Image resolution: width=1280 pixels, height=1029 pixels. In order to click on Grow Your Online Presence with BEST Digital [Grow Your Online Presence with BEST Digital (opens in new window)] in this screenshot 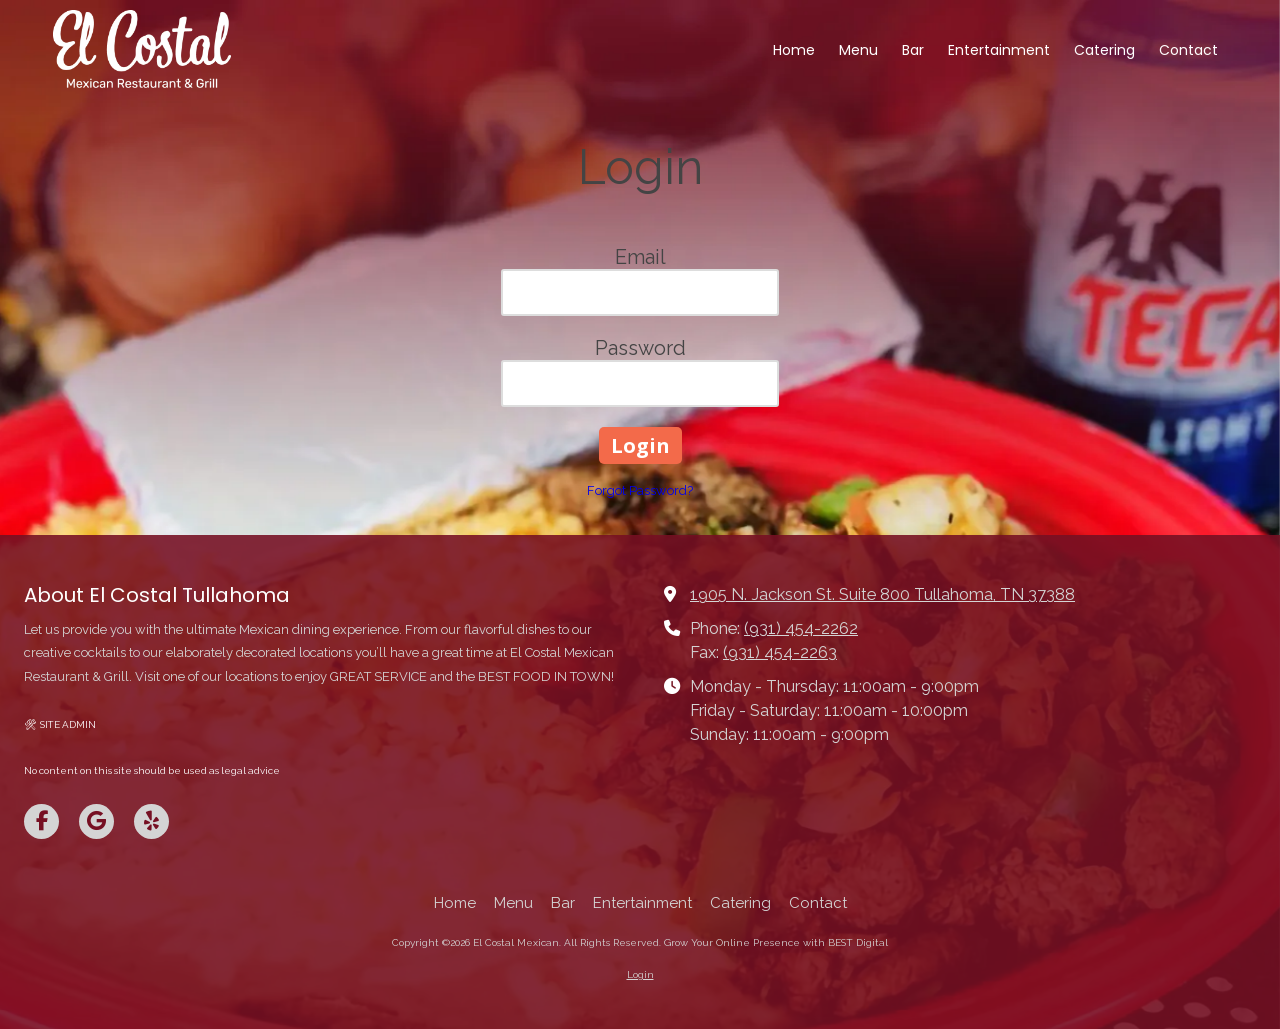, I will do `click(776, 942)`.